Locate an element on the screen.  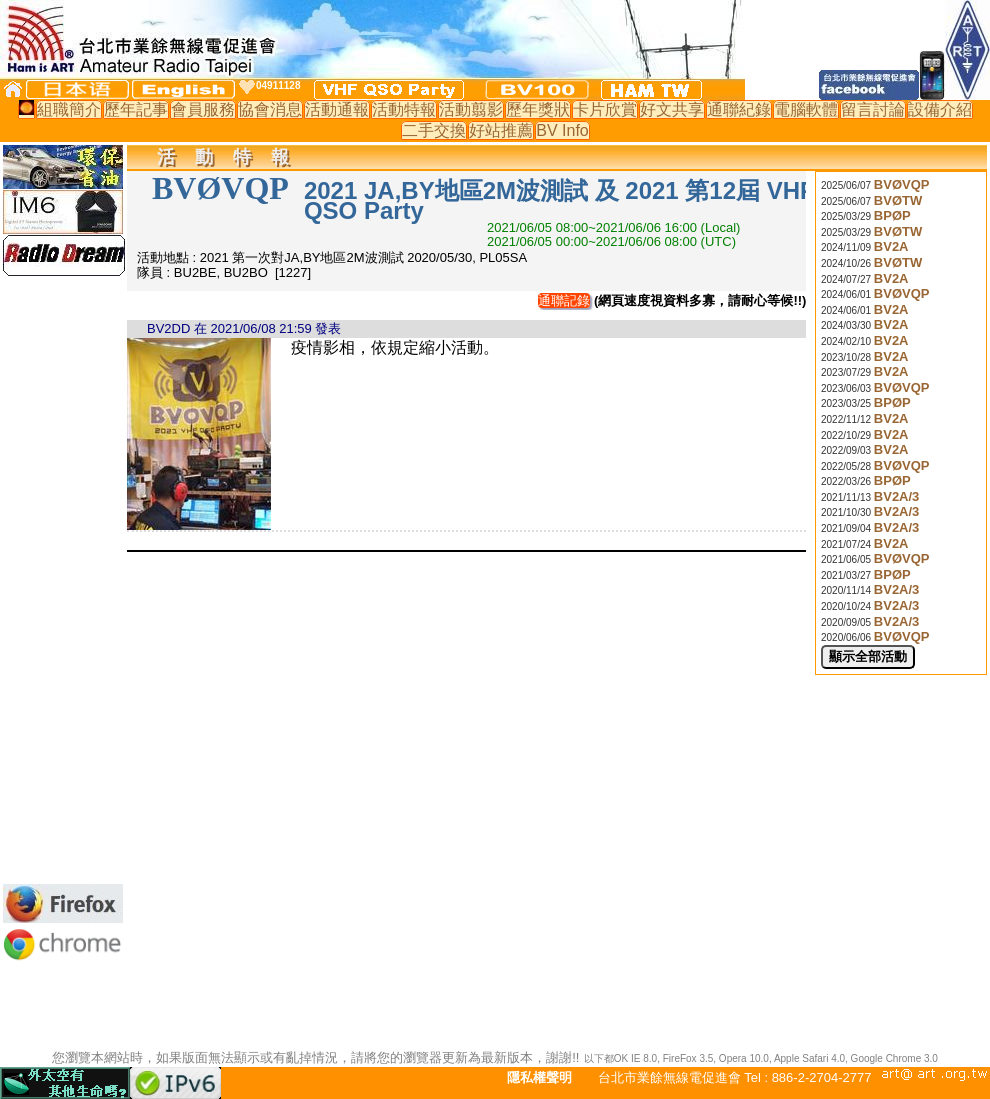
設備介紹 is located at coordinates (940, 109).